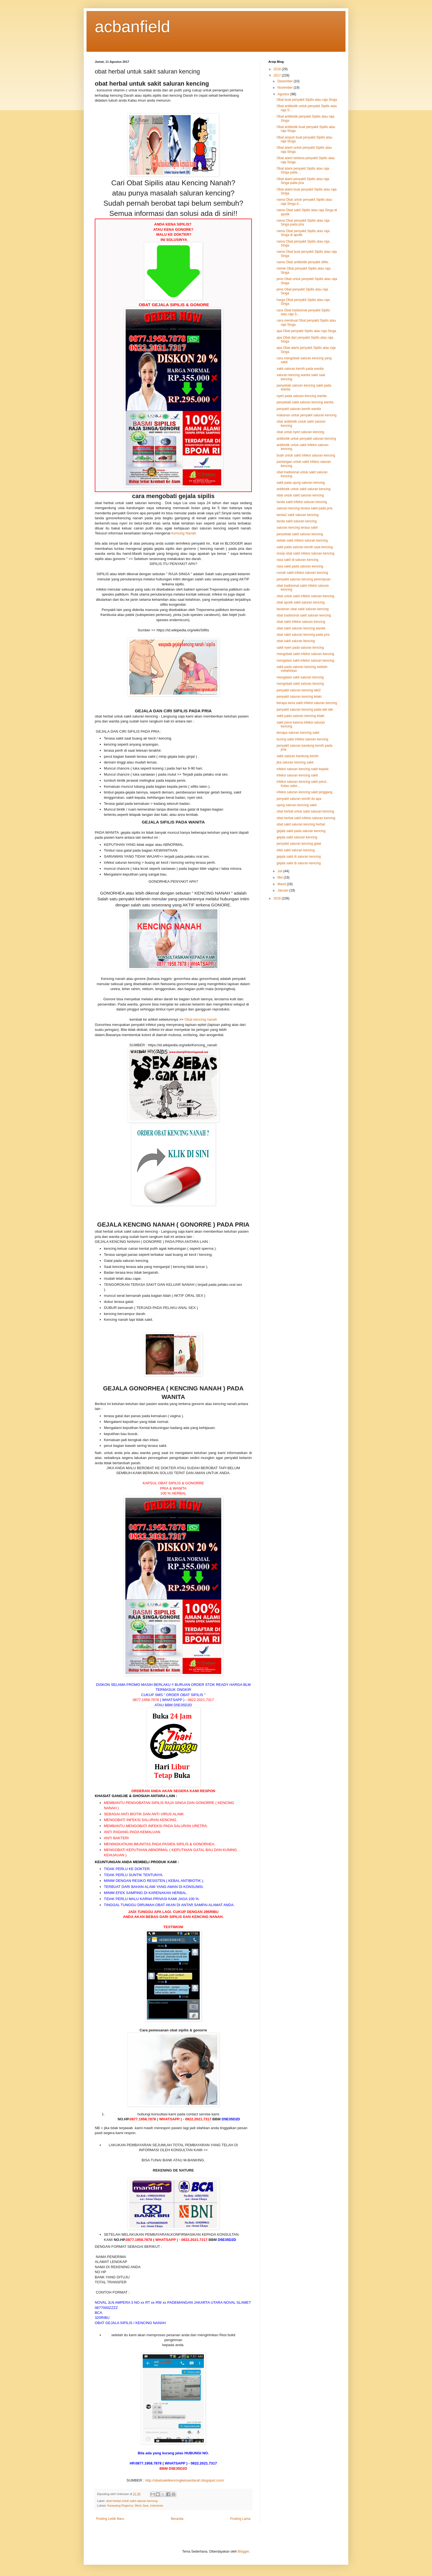 The width and height of the screenshot is (432, 2576). I want to click on gejala sakit saluran kencing, so click(297, 837).